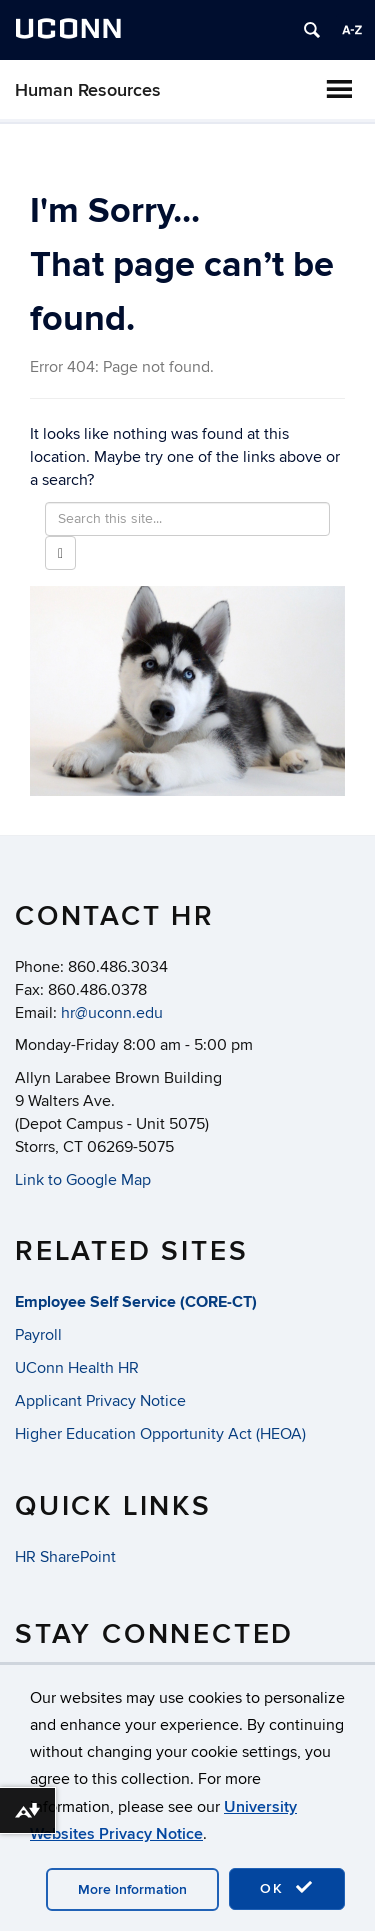 The width and height of the screenshot is (375, 1931). What do you see at coordinates (160, 1434) in the screenshot?
I see `Higher Education Opportunity Act (HEOA)` at bounding box center [160, 1434].